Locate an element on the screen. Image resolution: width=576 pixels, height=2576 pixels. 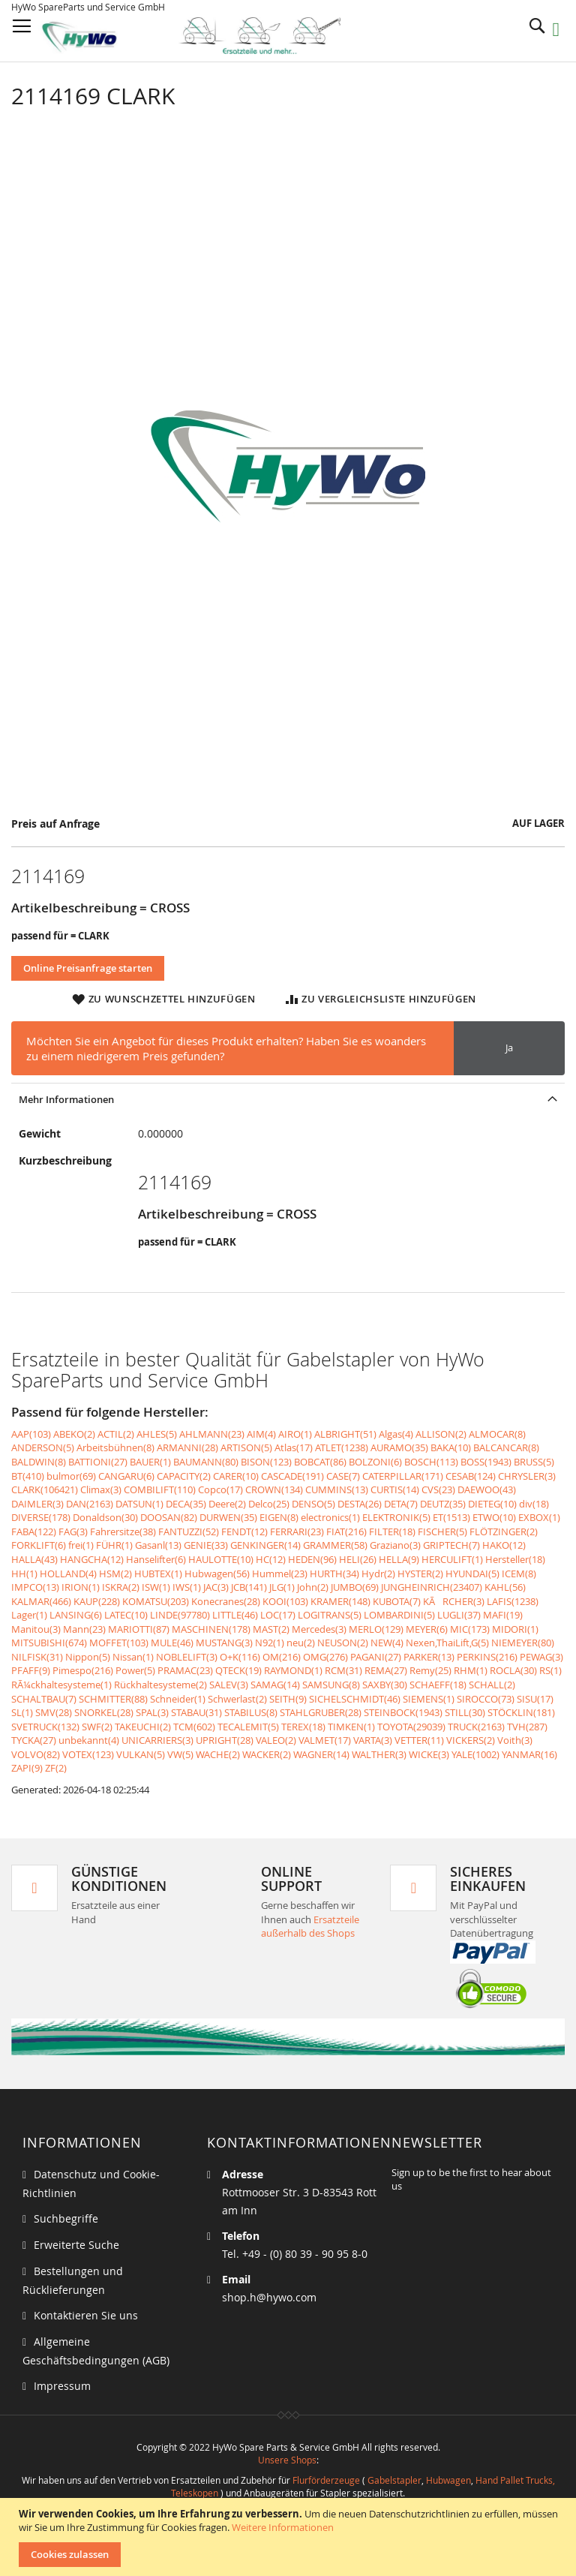
CARER(10) is located at coordinates (236, 1476).